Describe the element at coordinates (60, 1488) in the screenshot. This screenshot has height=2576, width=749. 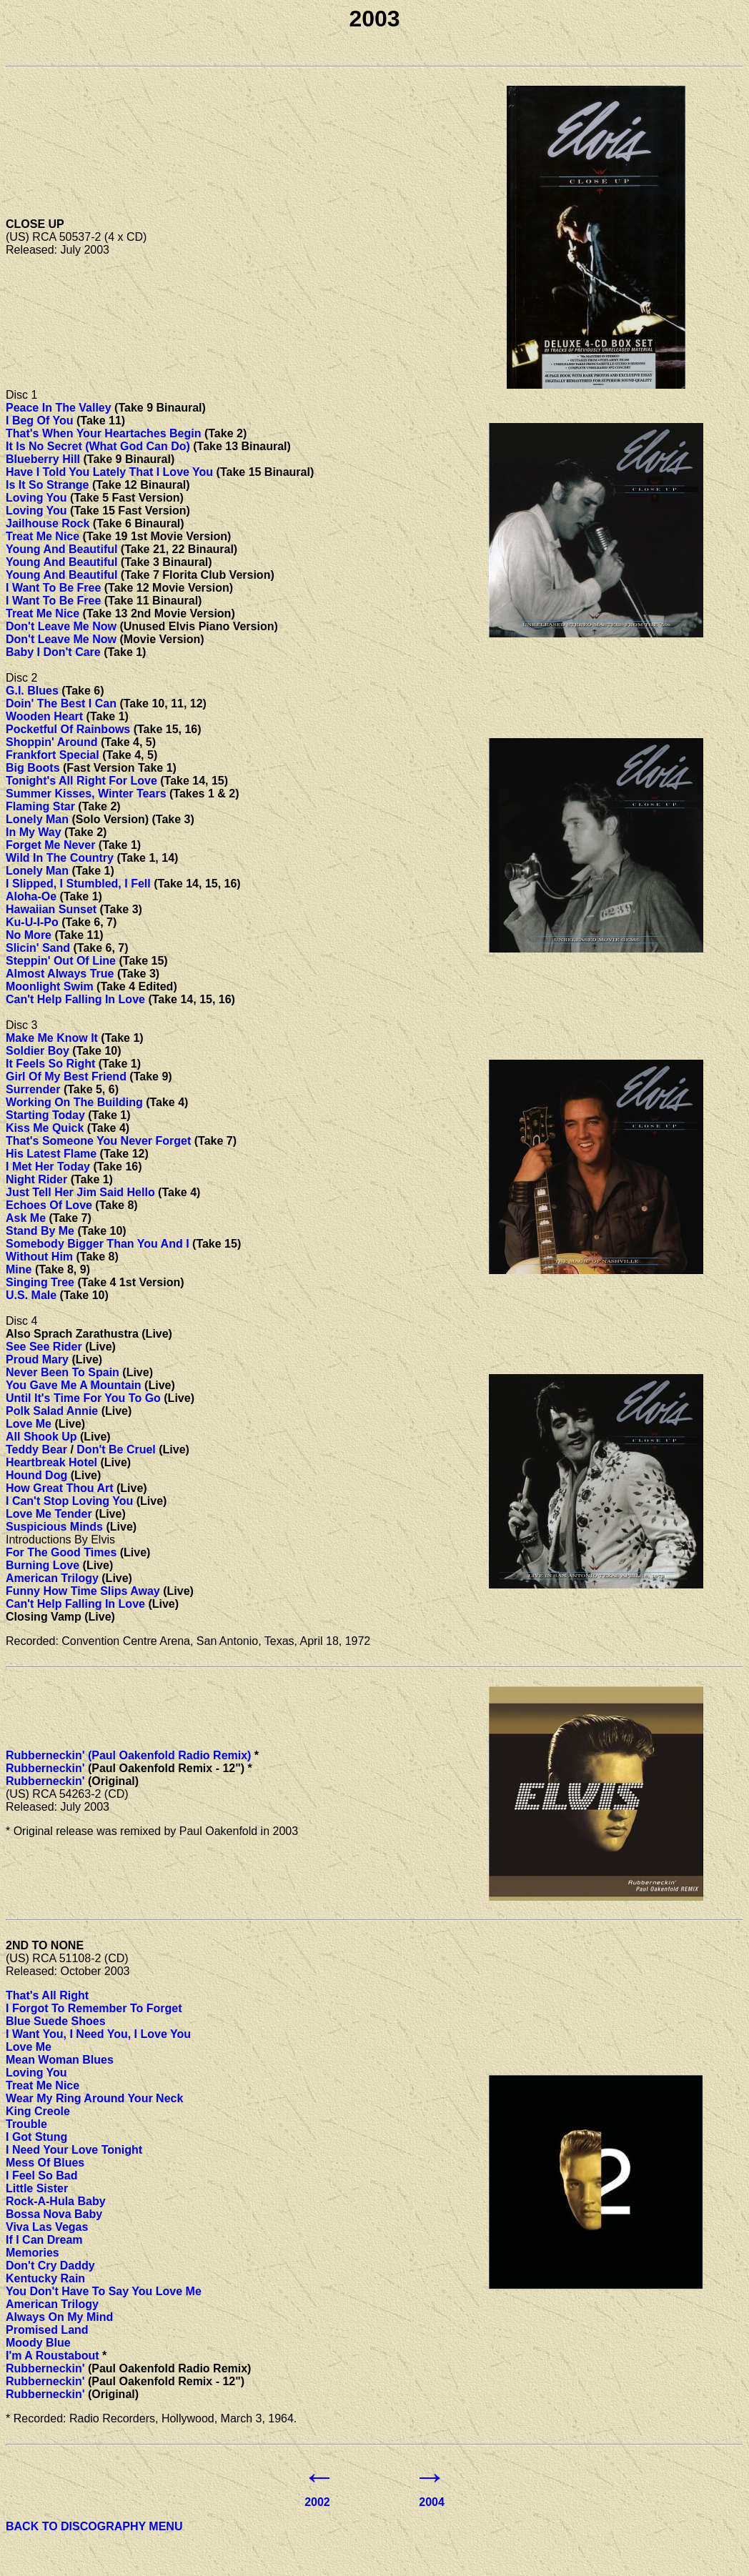
I see `How Great Thou Art` at that location.